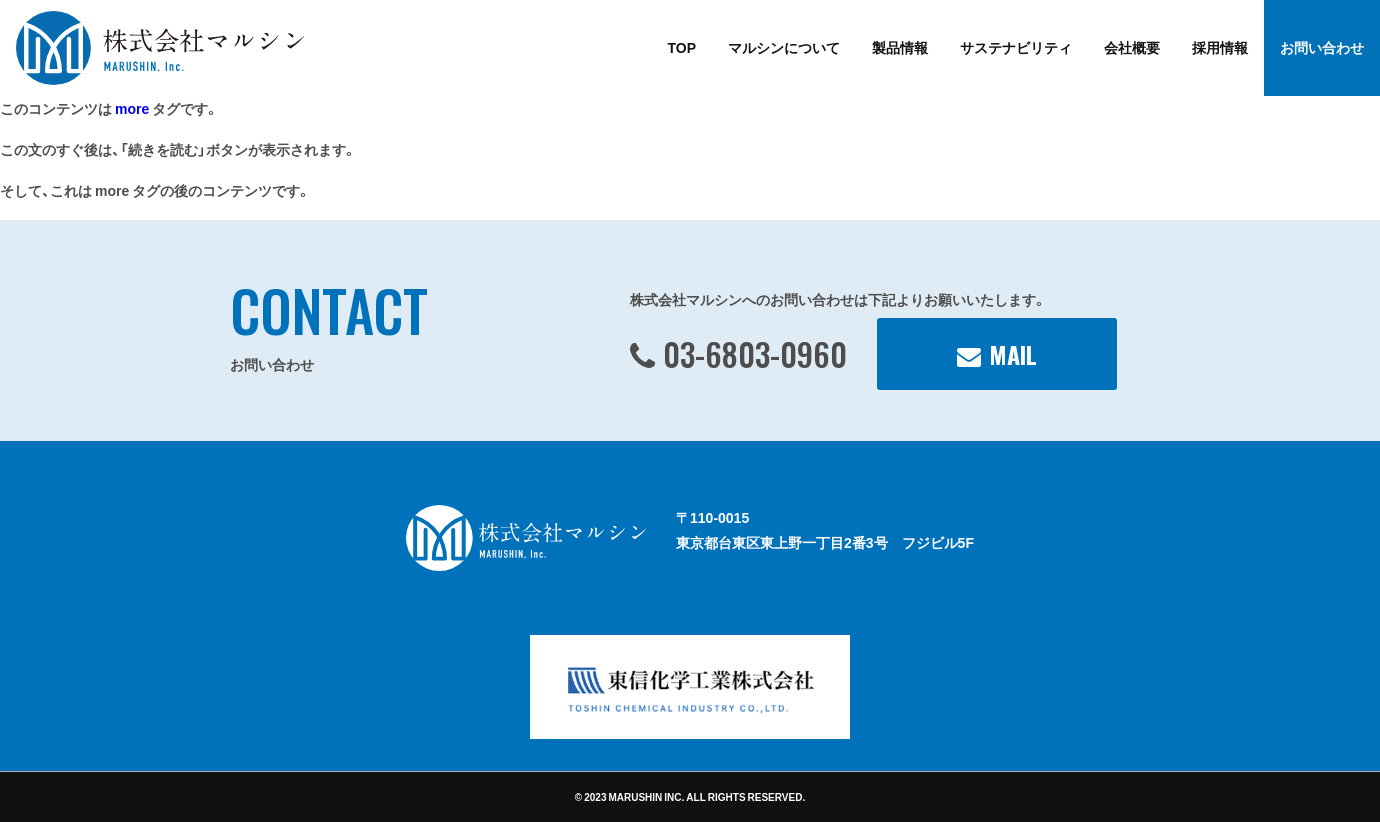  Describe the element at coordinates (1220, 47) in the screenshot. I see `採用情報` at that location.